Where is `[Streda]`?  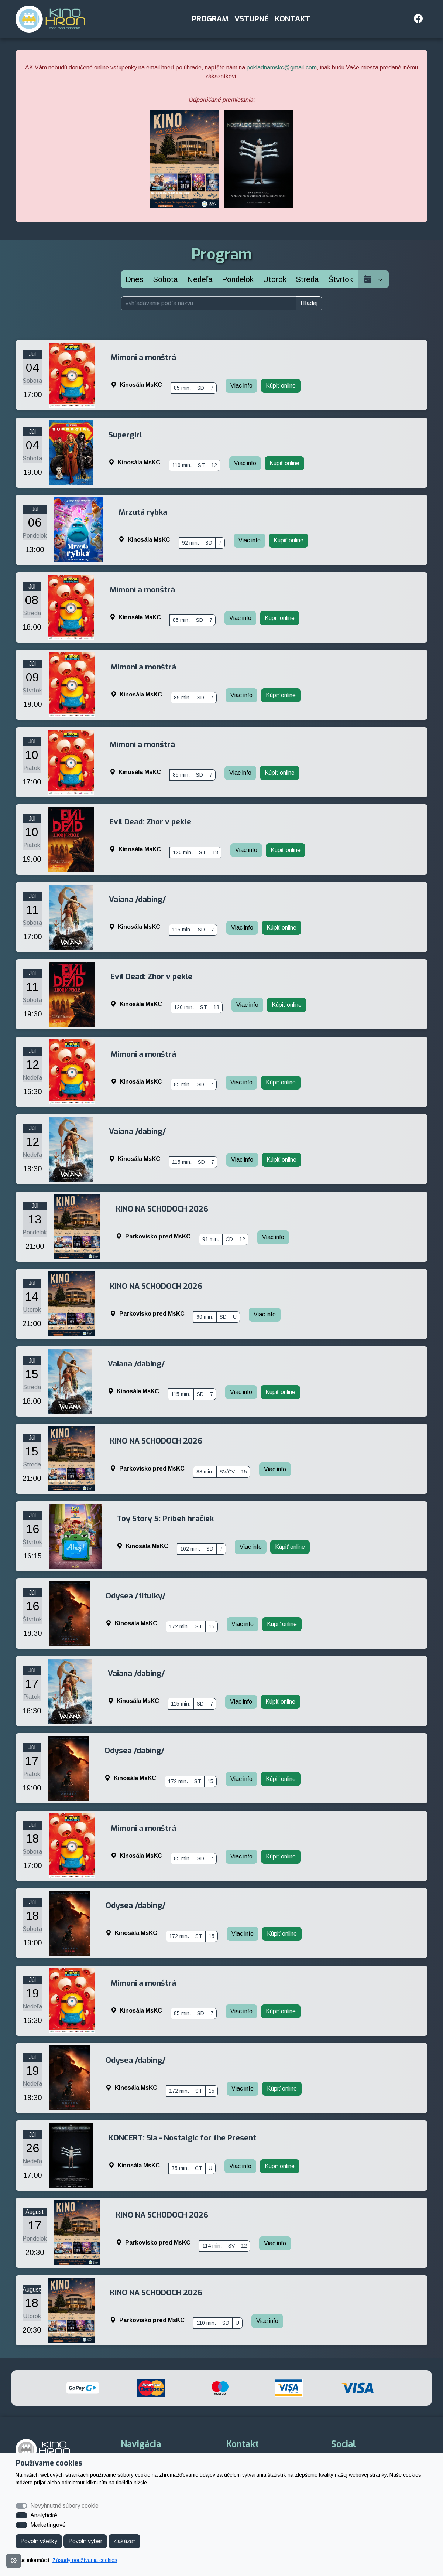 [Streda] is located at coordinates (307, 279).